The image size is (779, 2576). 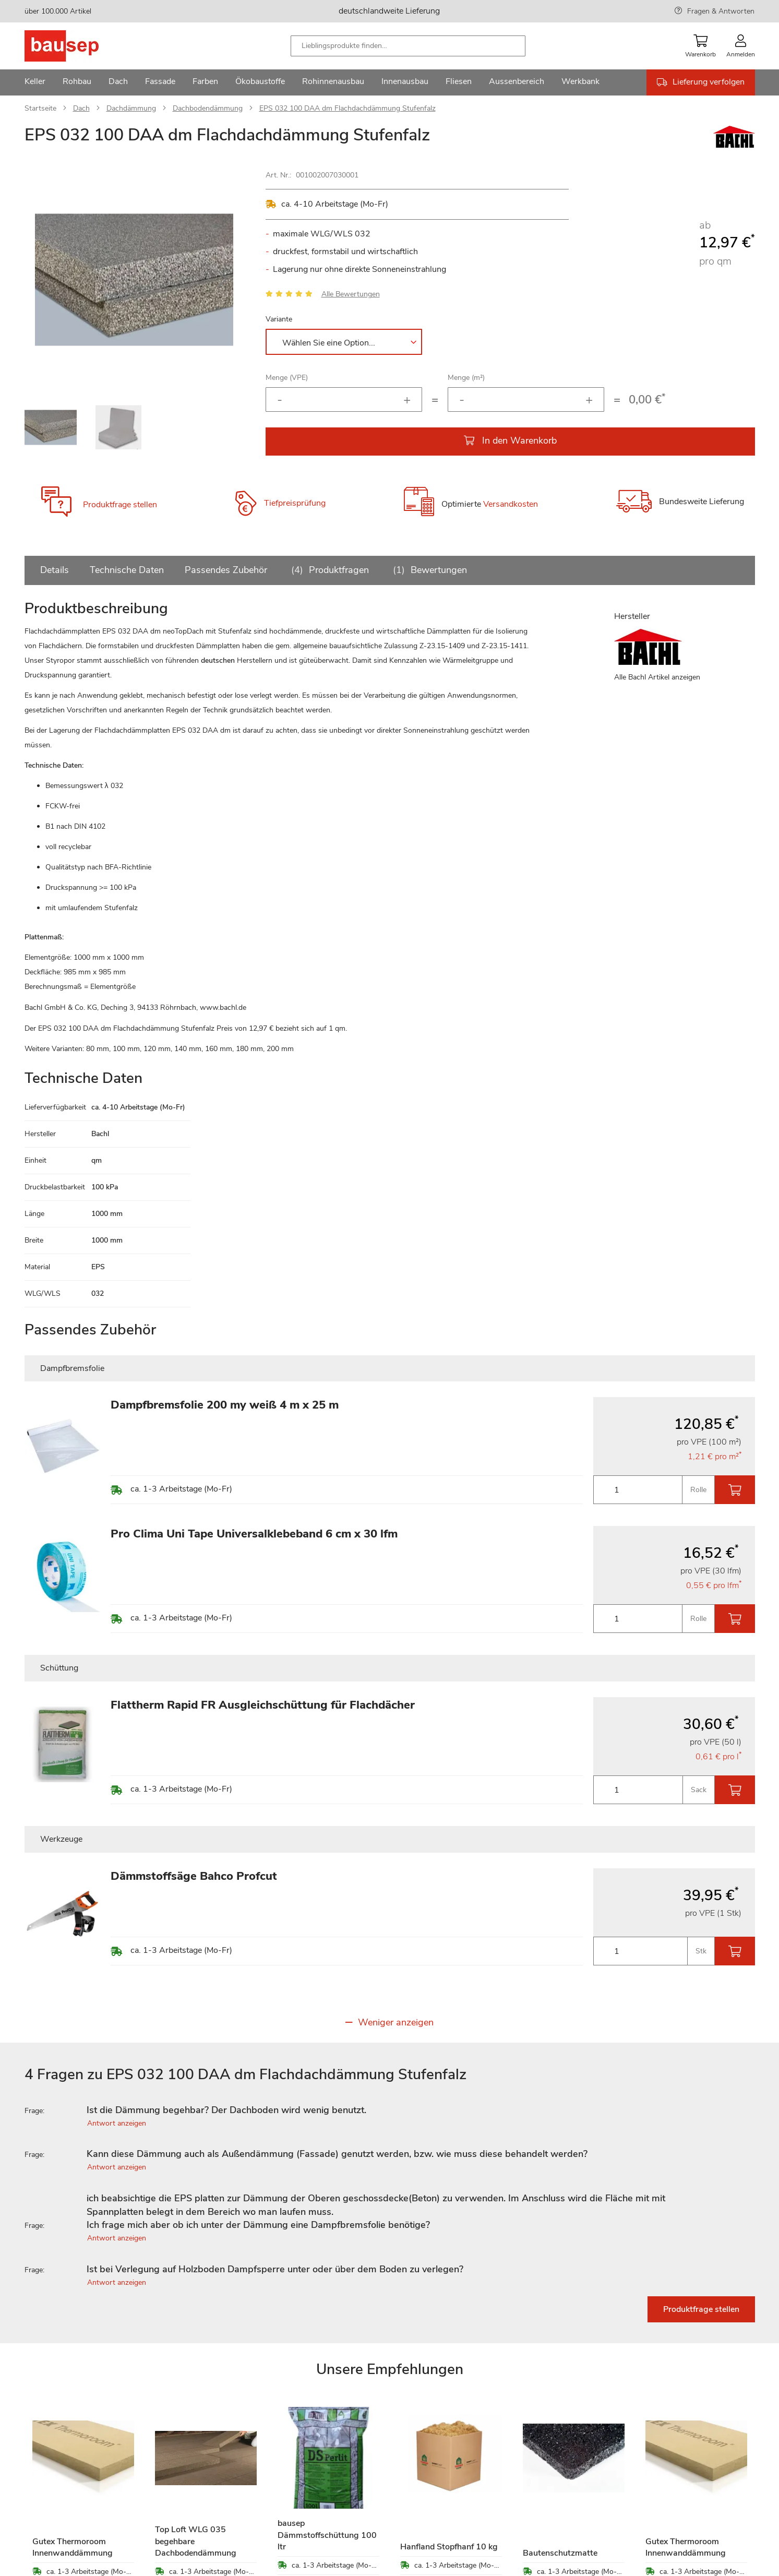 What do you see at coordinates (510, 504) in the screenshot?
I see `Versandkosten` at bounding box center [510, 504].